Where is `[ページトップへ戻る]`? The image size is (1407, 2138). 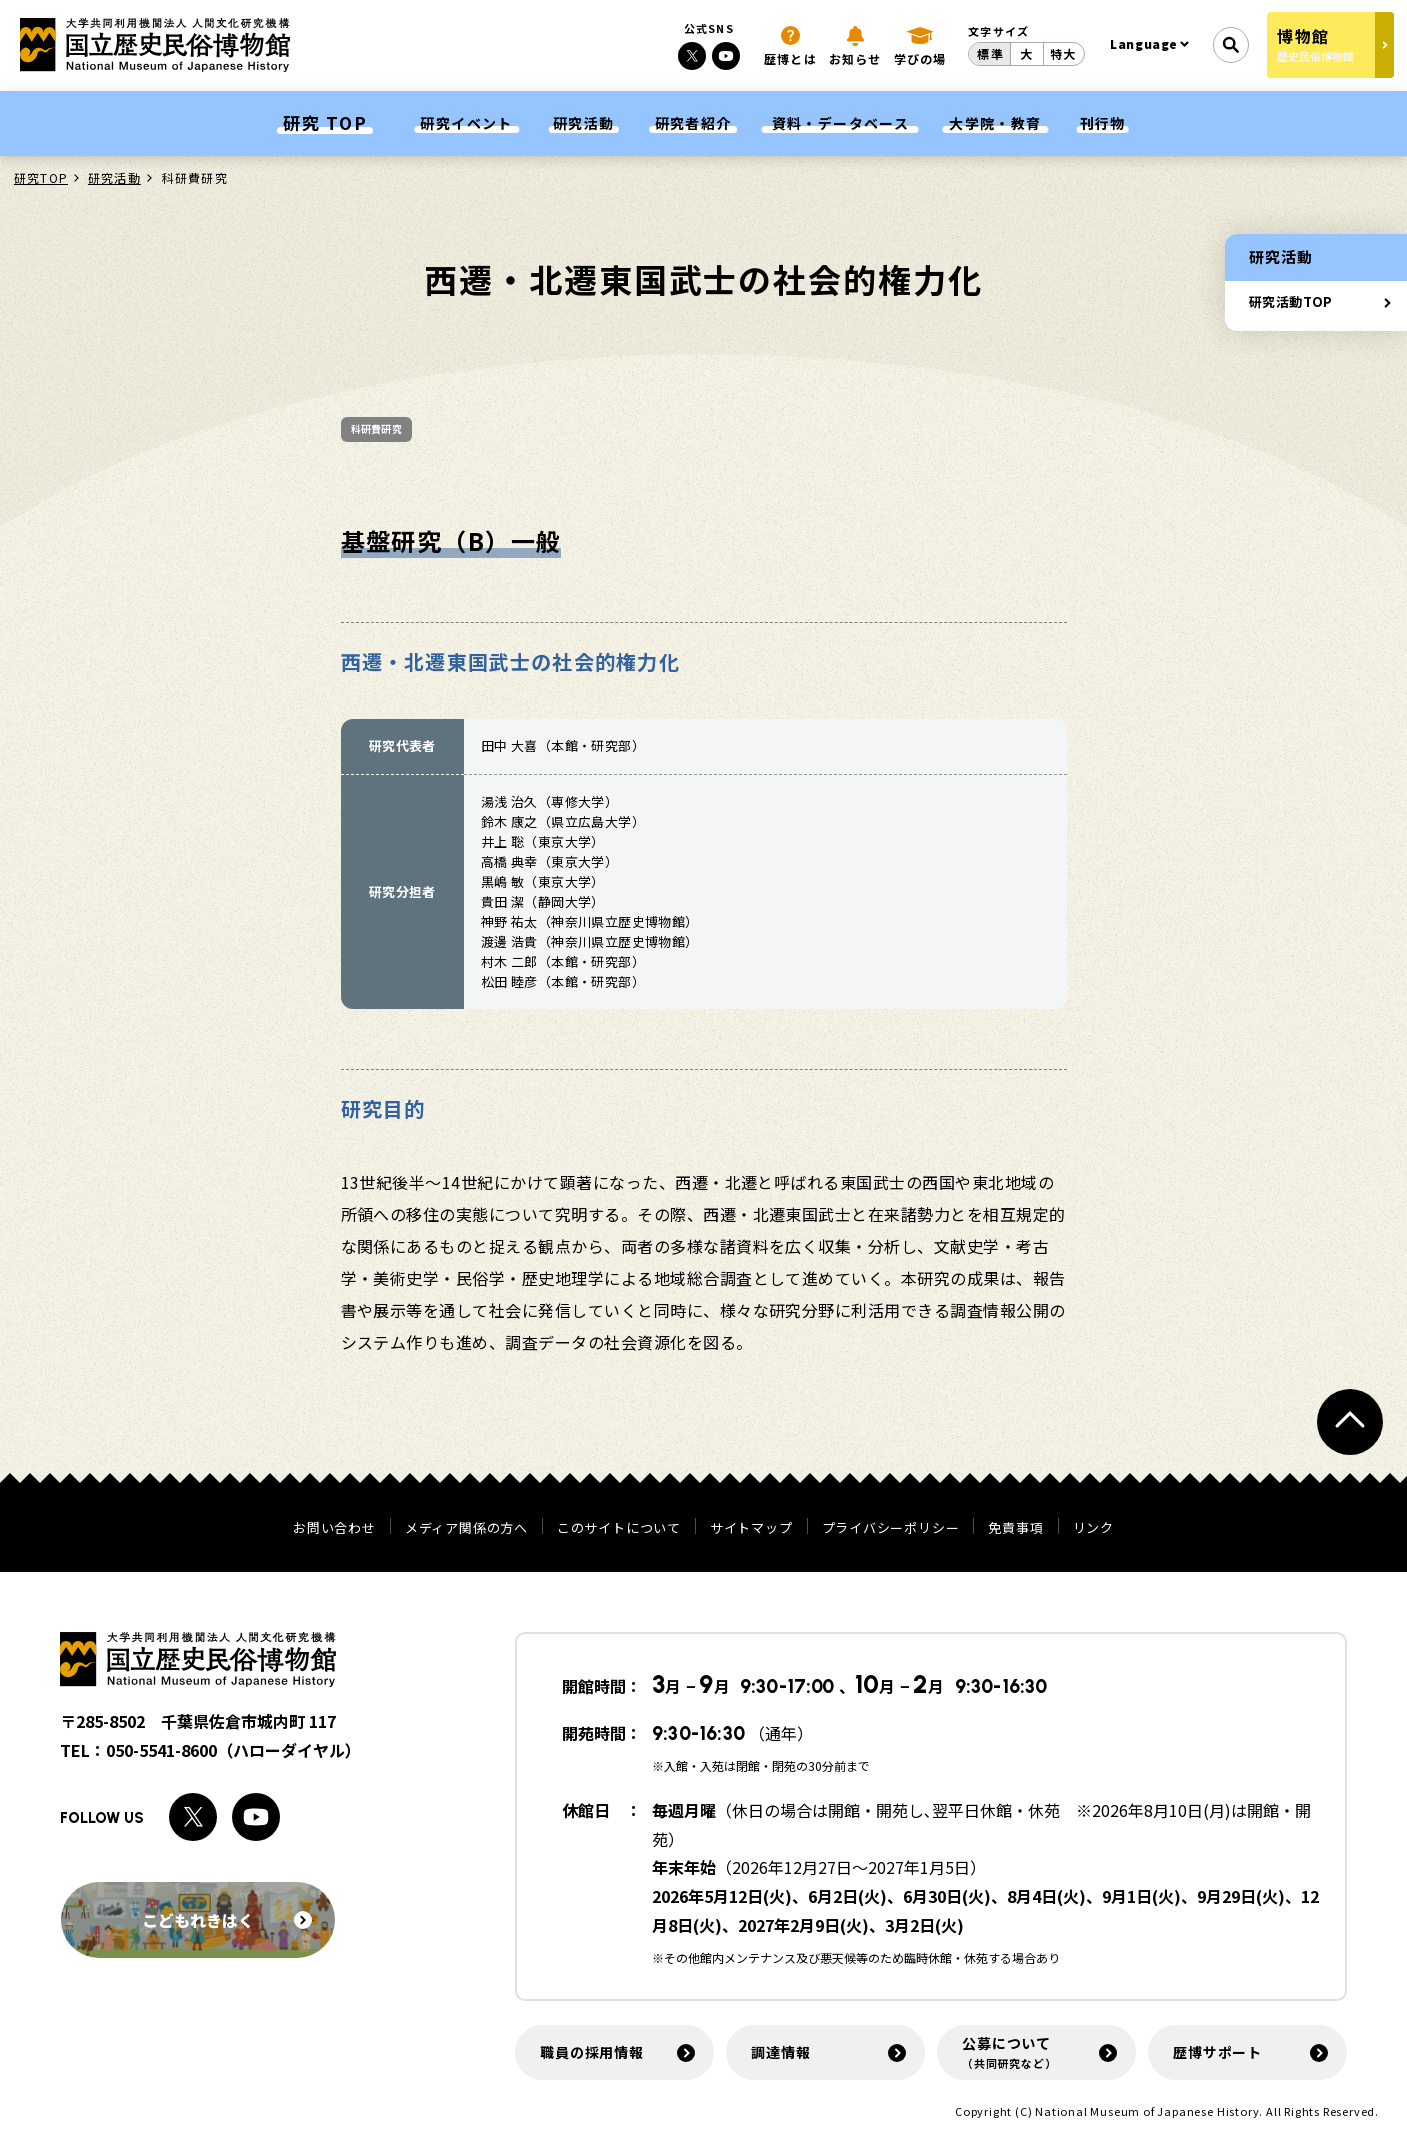
[ページトップへ戻る] is located at coordinates (1350, 1422).